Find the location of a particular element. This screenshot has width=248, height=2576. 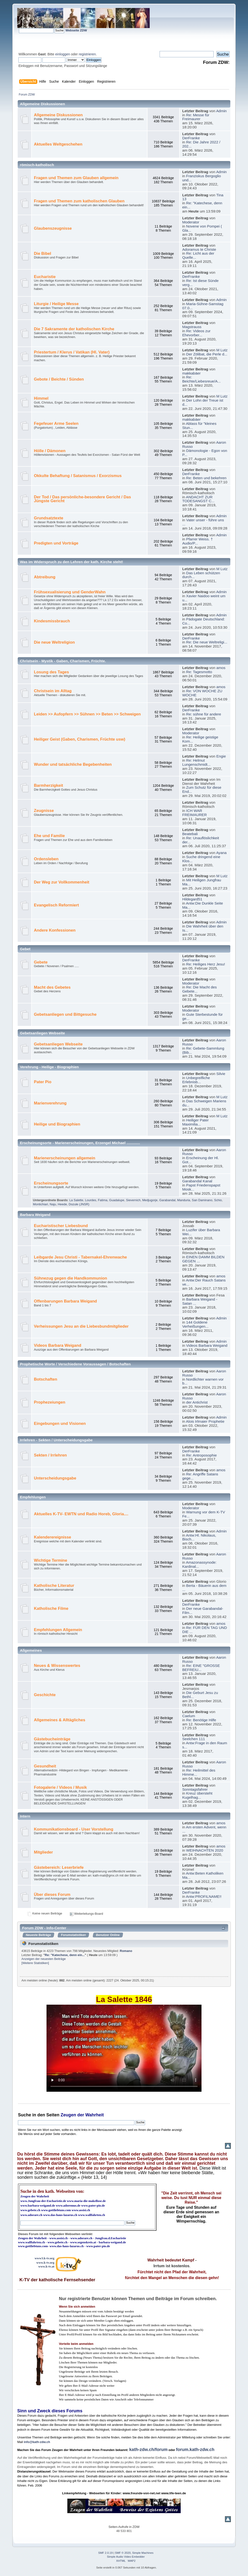

Re: Messe für Freimaurer is located at coordinates (195, 117).